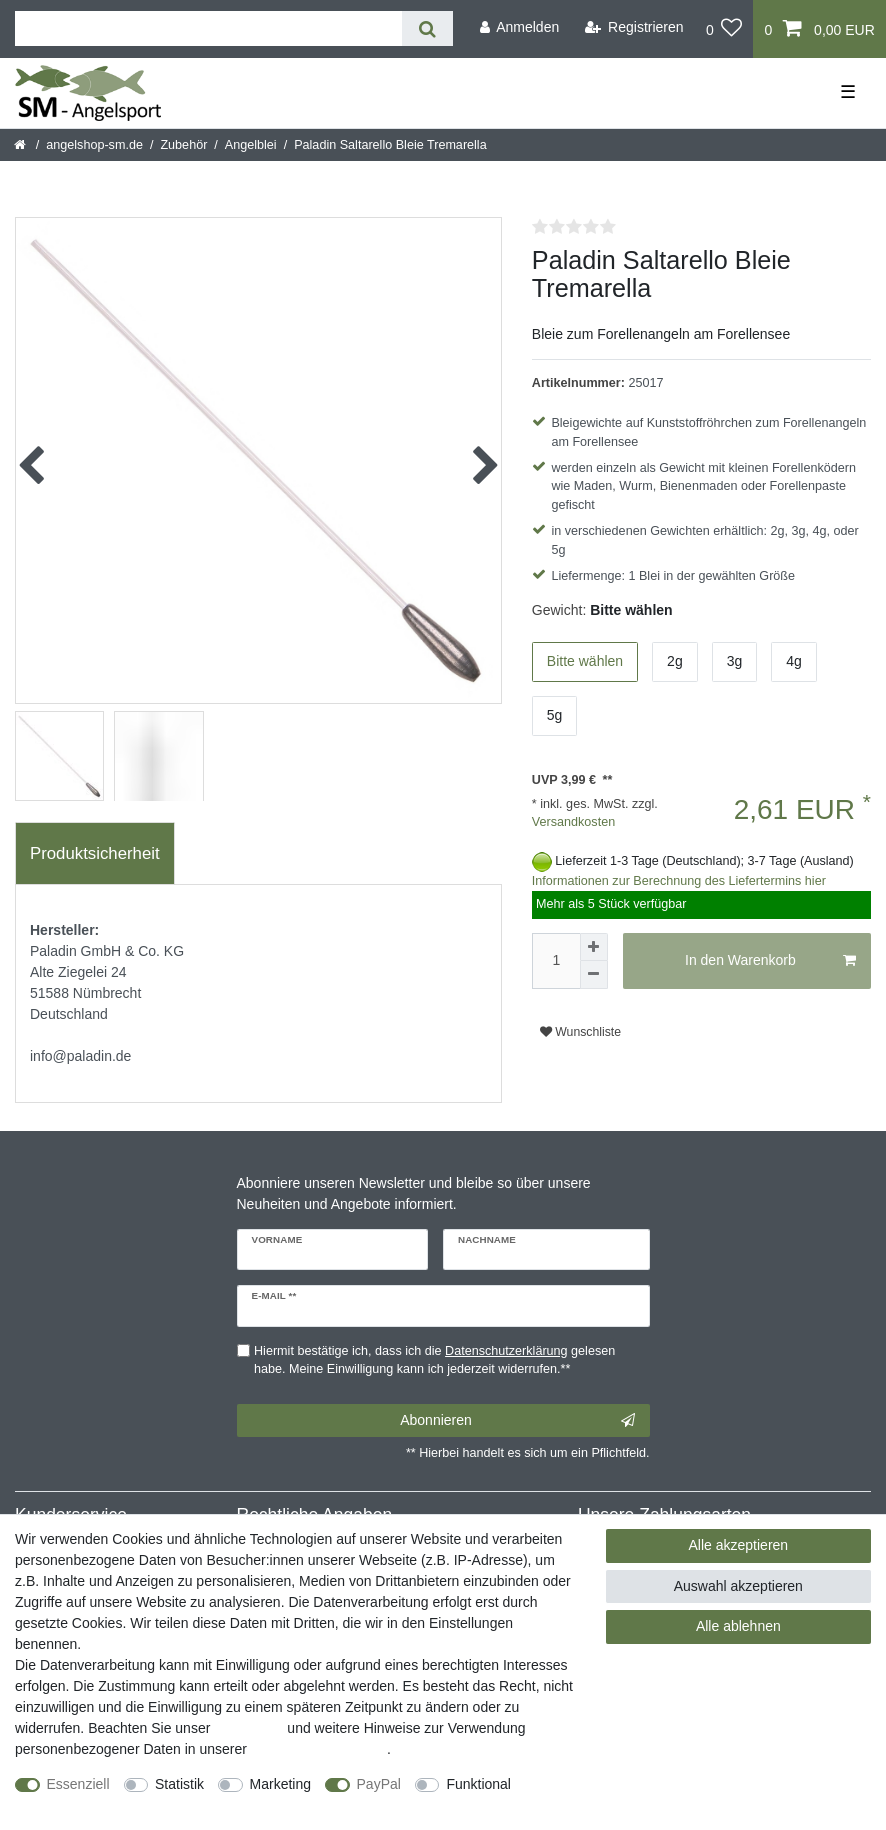 The width and height of the screenshot is (886, 1830). I want to click on [Menge verringern], so click(594, 975).